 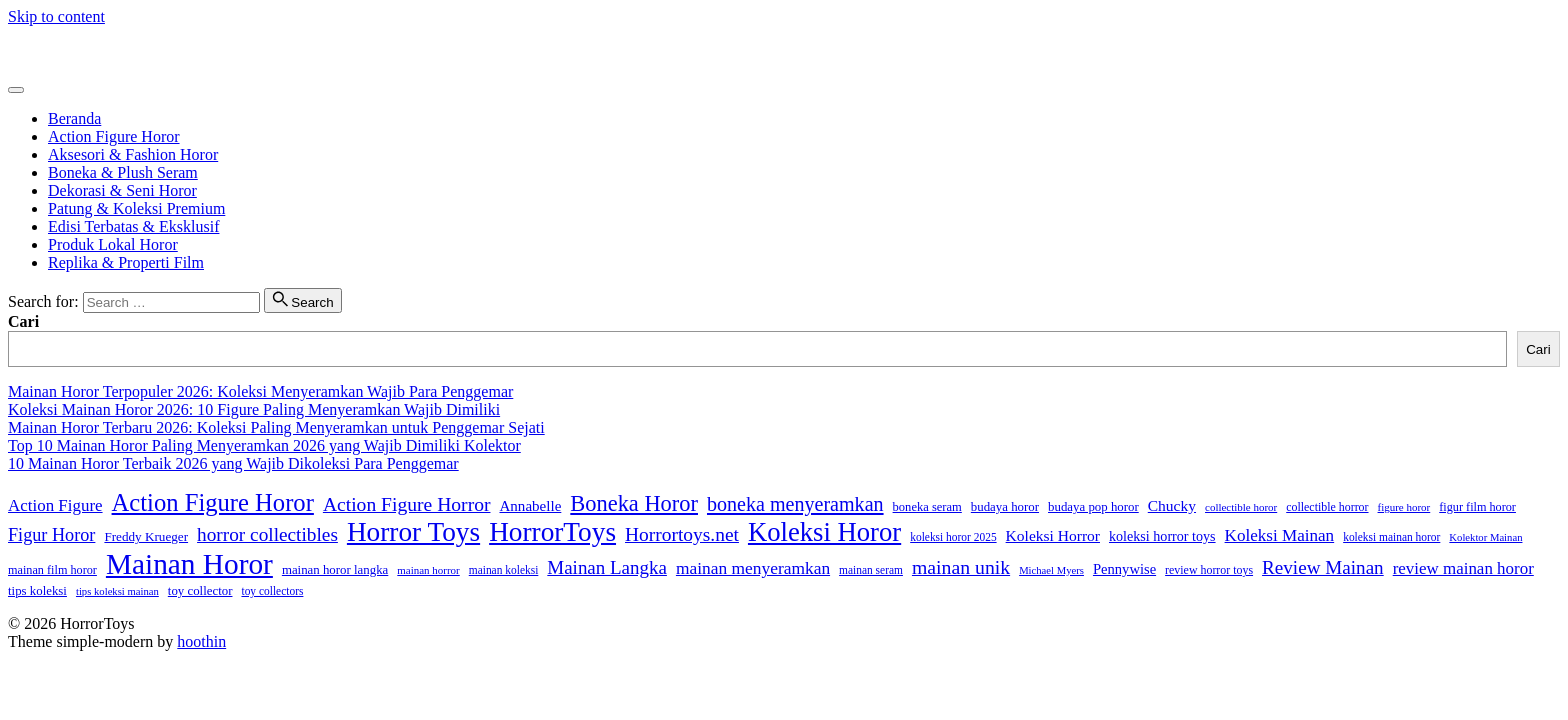 What do you see at coordinates (1280, 535) in the screenshot?
I see `Koleksi Mainan [Koleksi Mainan (38 item)]` at bounding box center [1280, 535].